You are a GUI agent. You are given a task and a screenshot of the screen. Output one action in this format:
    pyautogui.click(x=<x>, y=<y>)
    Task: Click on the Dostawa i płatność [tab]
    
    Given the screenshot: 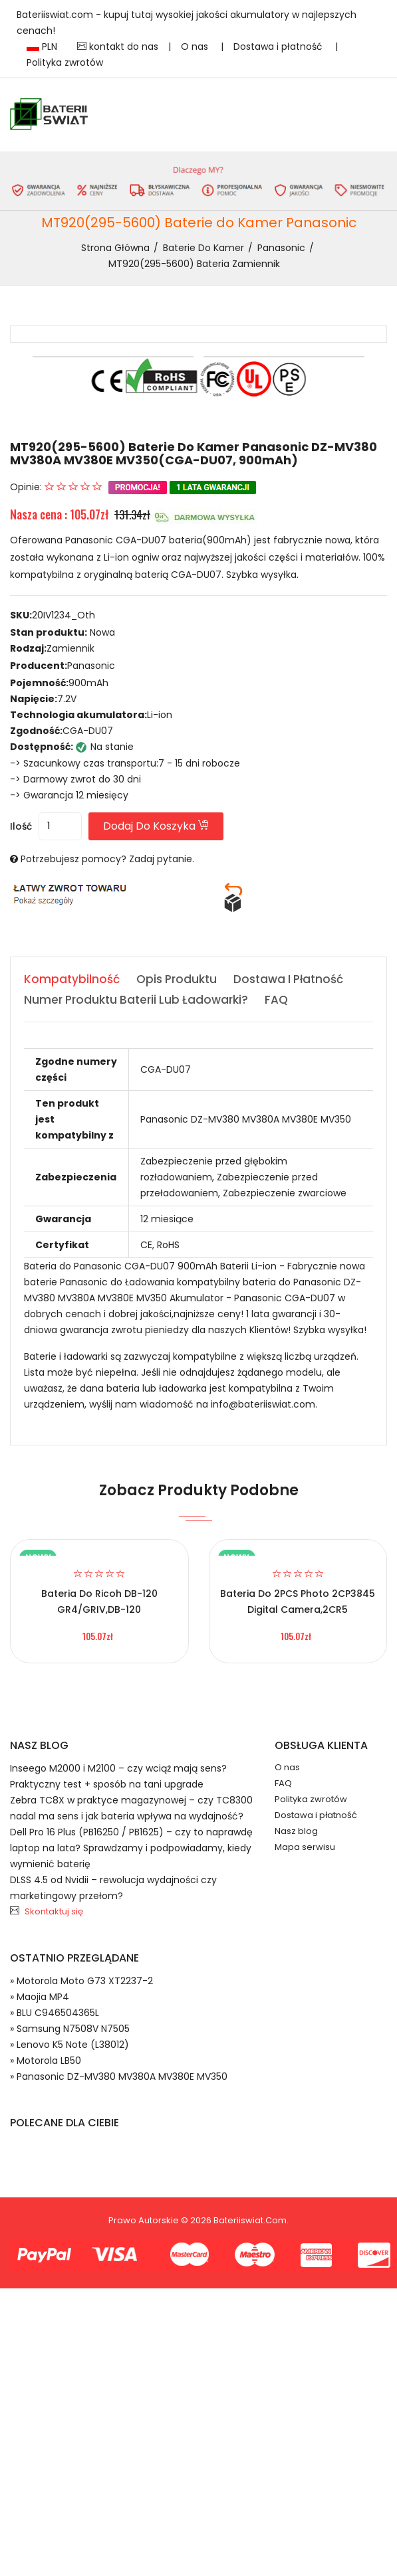 What is the action you would take?
    pyautogui.click(x=288, y=979)
    